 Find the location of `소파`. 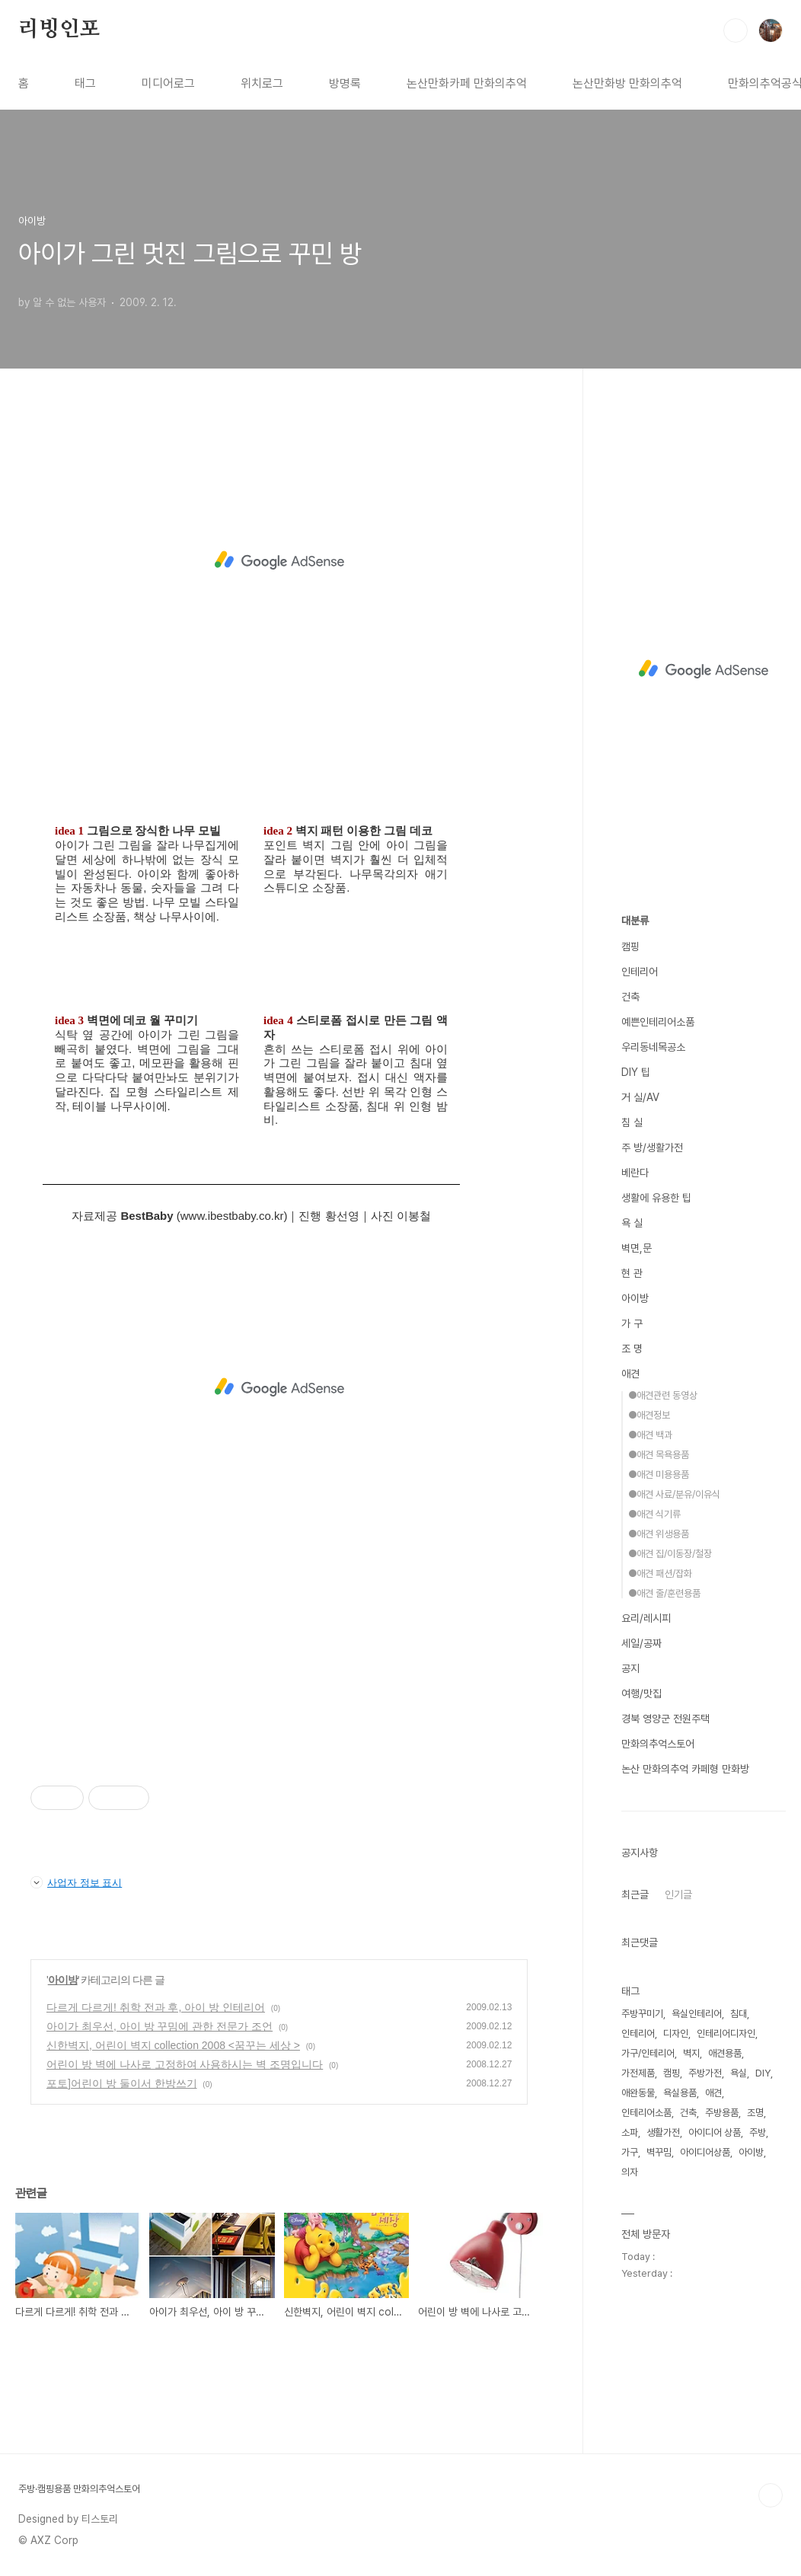

소파 is located at coordinates (629, 2132).